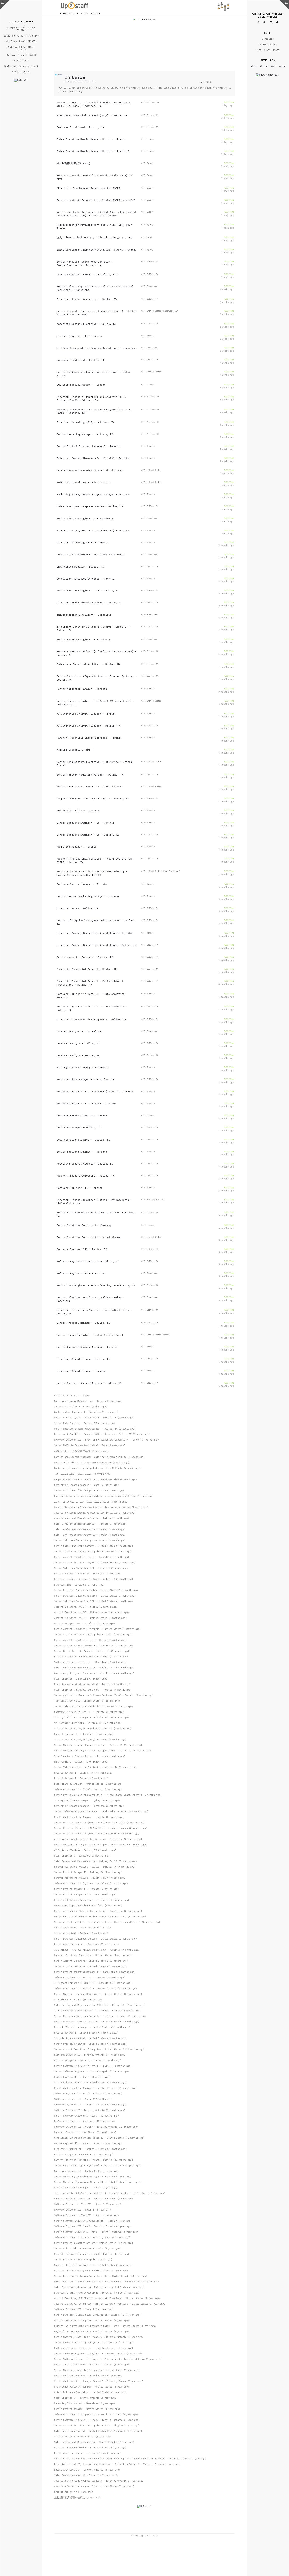 The height and width of the screenshot is (2576, 289). Describe the element at coordinates (267, 50) in the screenshot. I see `Terms & Conditions` at that location.